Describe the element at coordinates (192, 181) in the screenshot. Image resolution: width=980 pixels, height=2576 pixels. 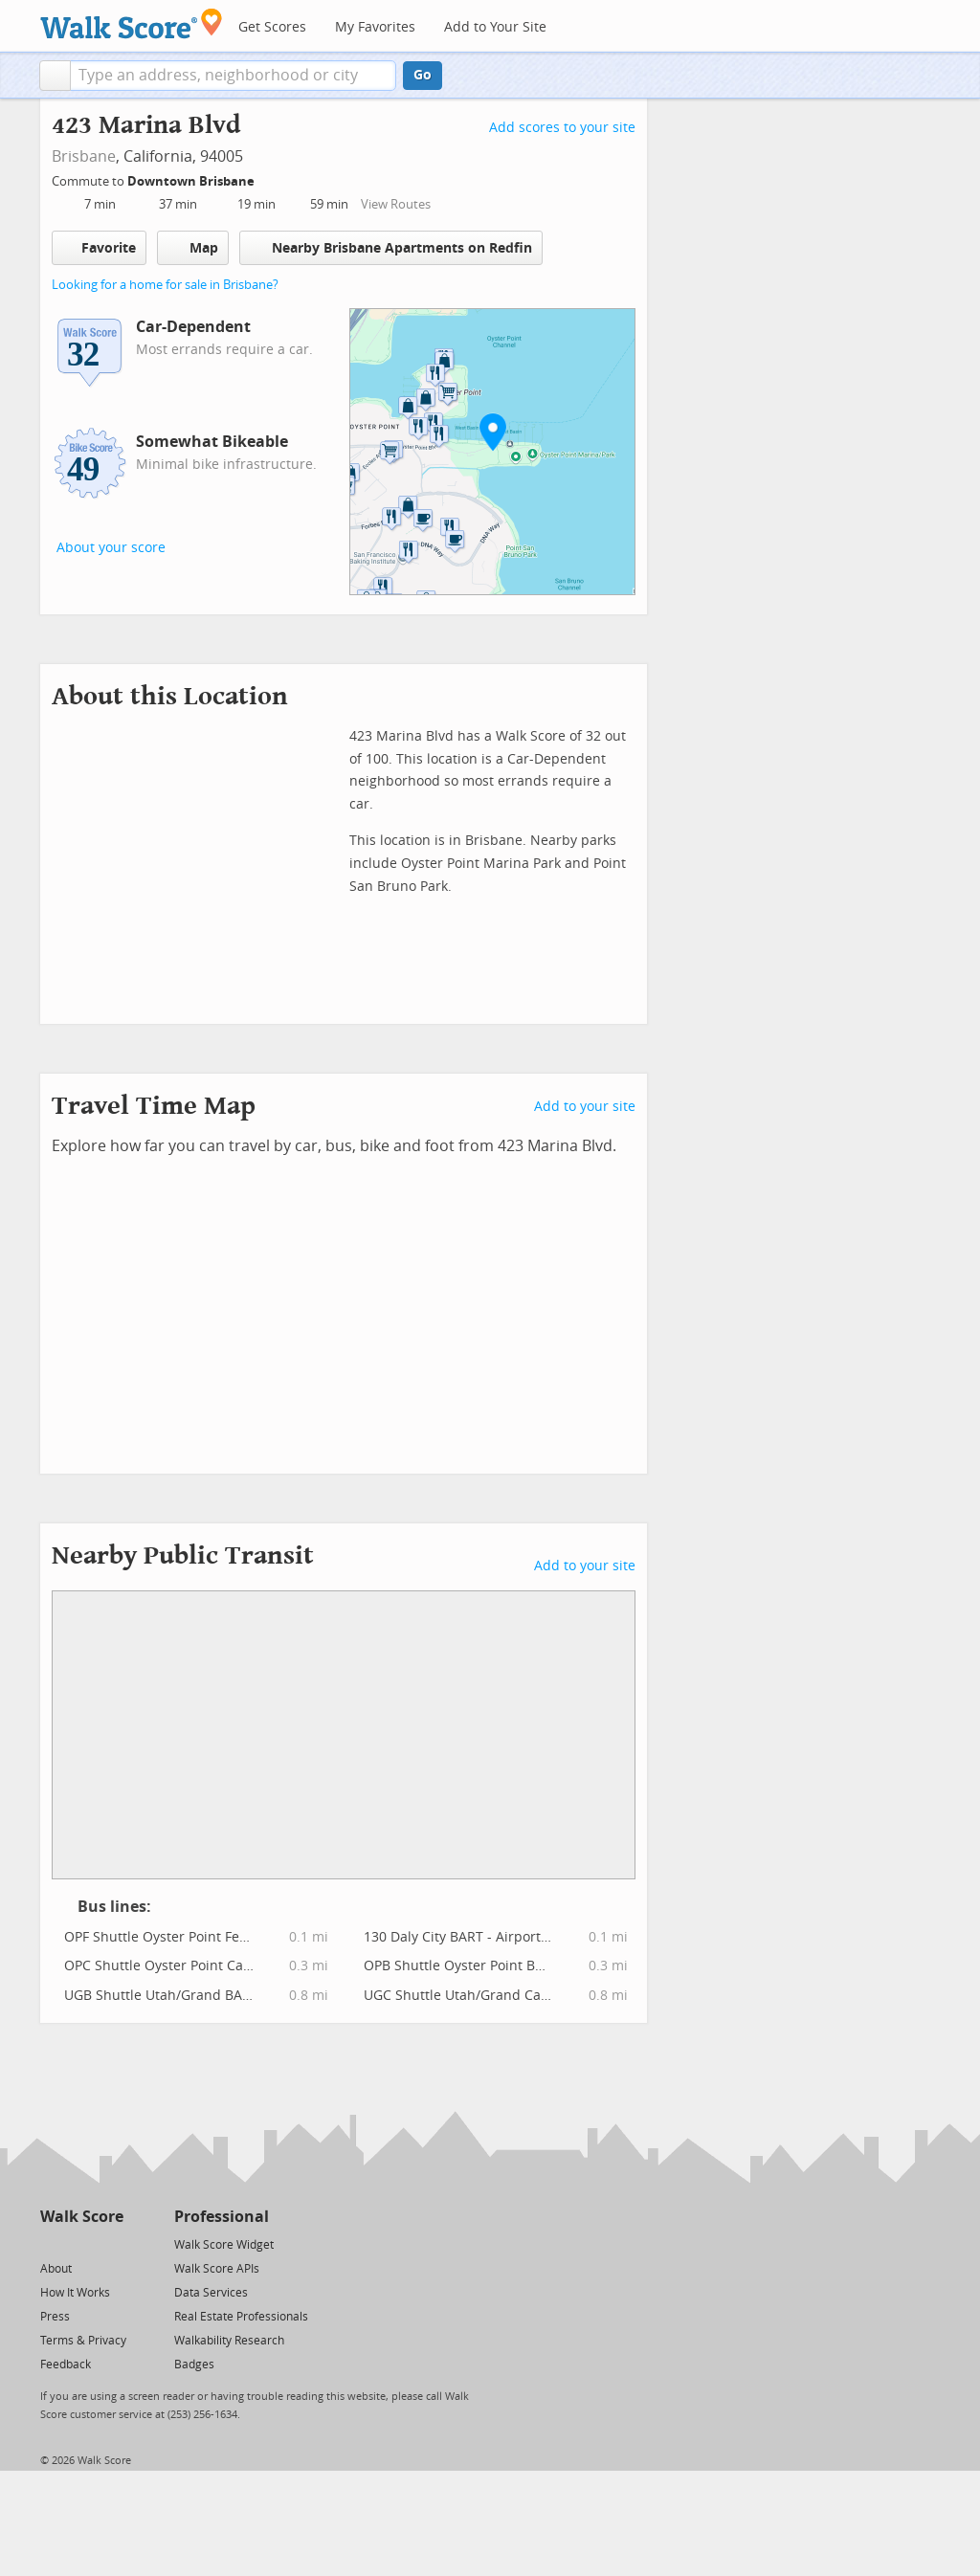
I see `Downtown Brisbane` at that location.